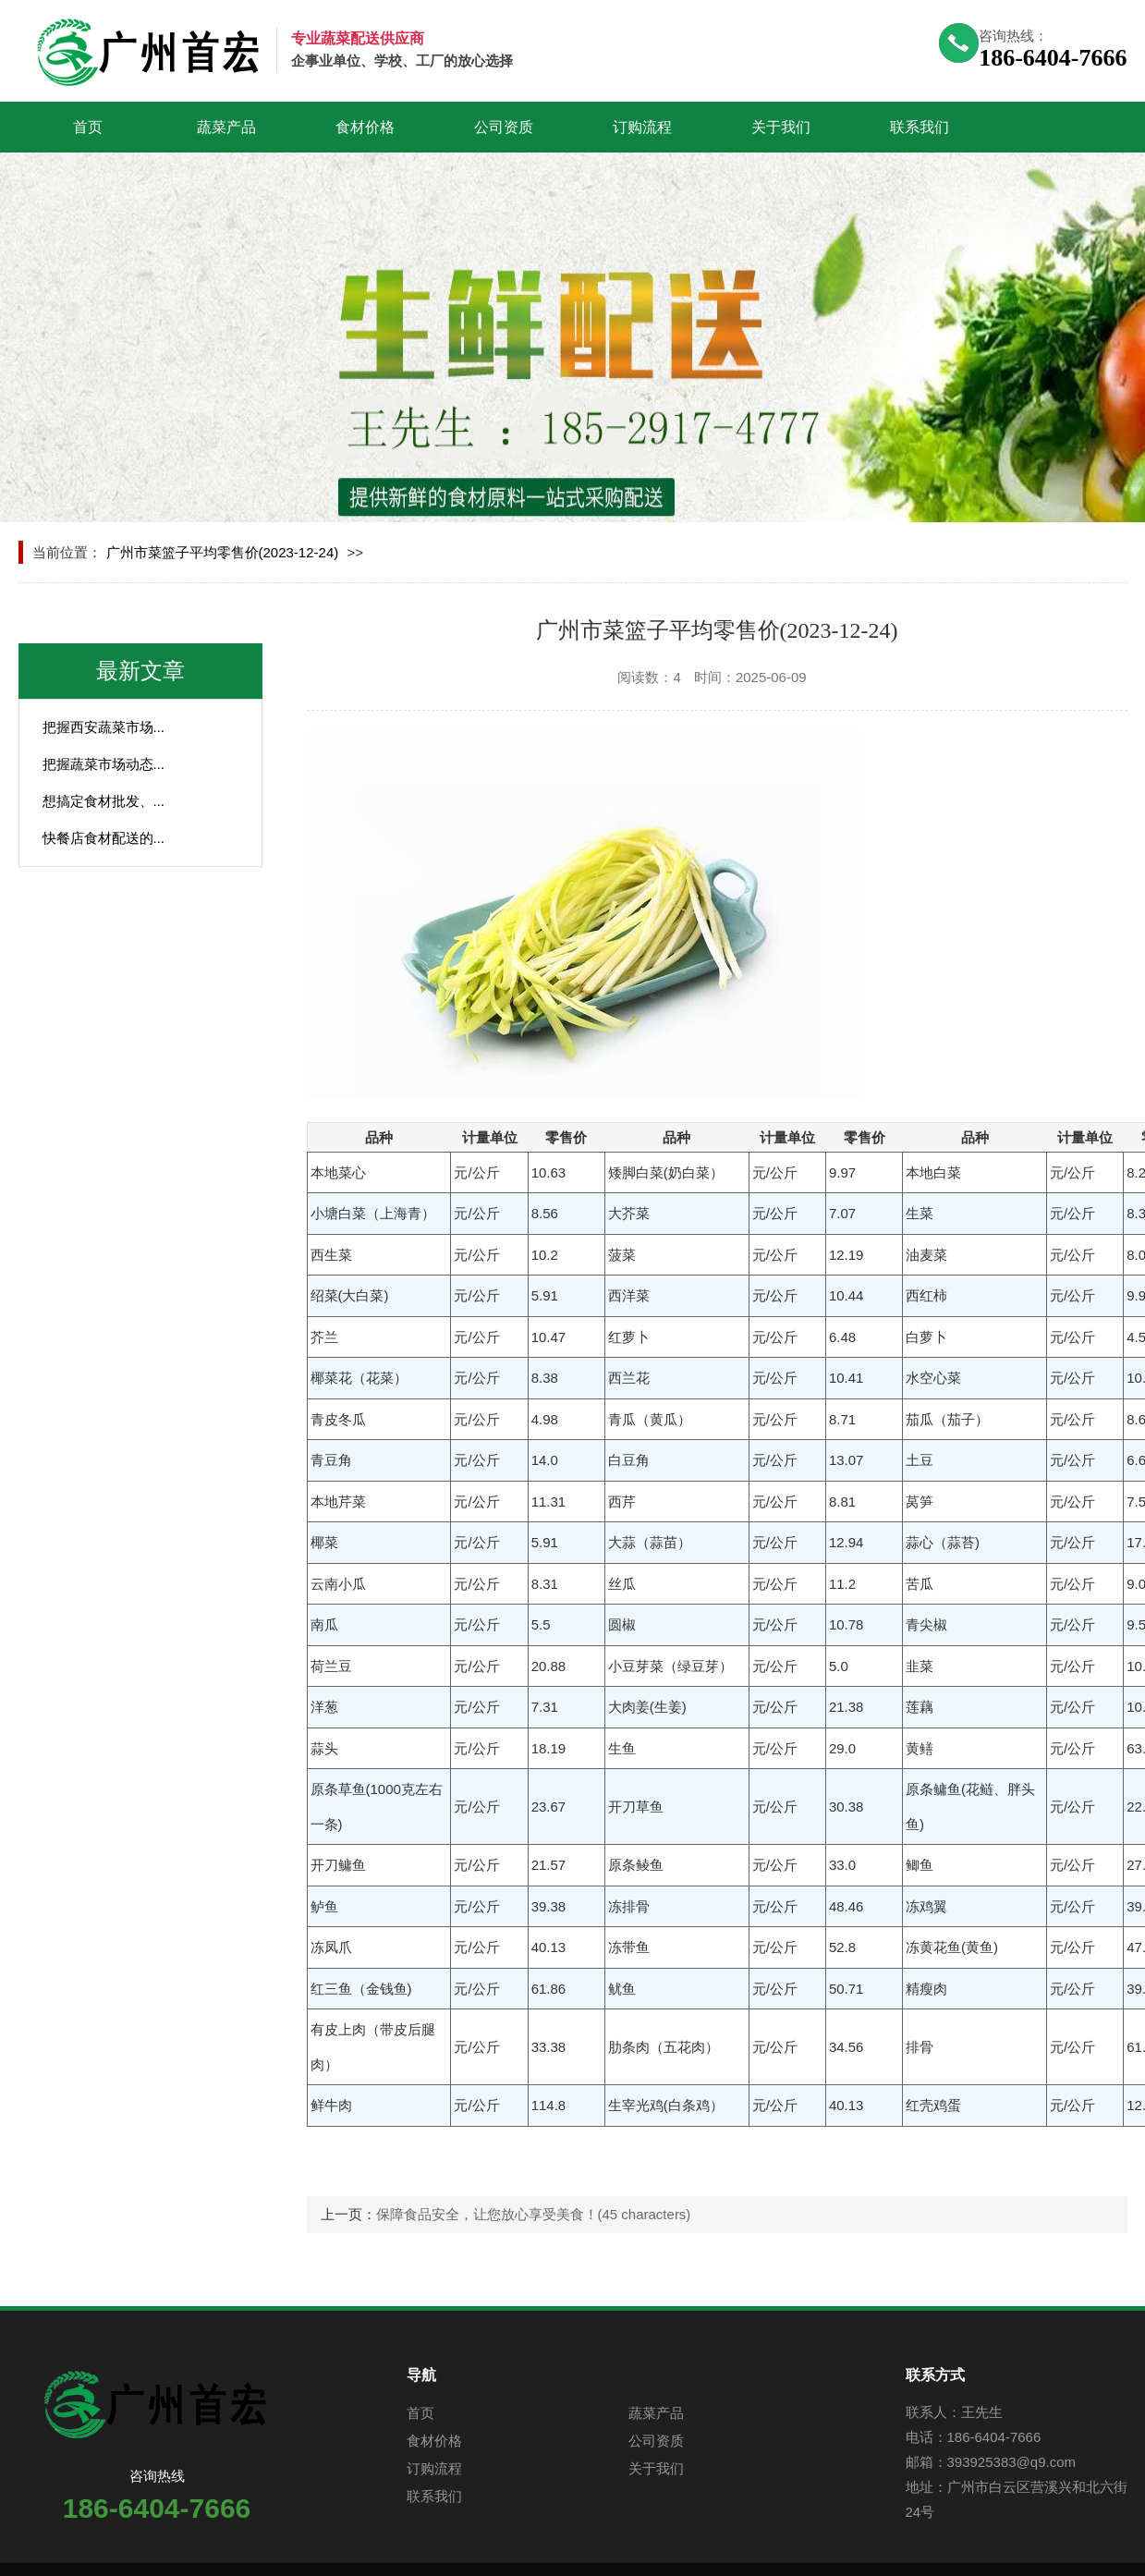 The width and height of the screenshot is (1145, 2576). Describe the element at coordinates (222, 552) in the screenshot. I see `广州市菜篮子平均零售价(2023-12-24)` at that location.